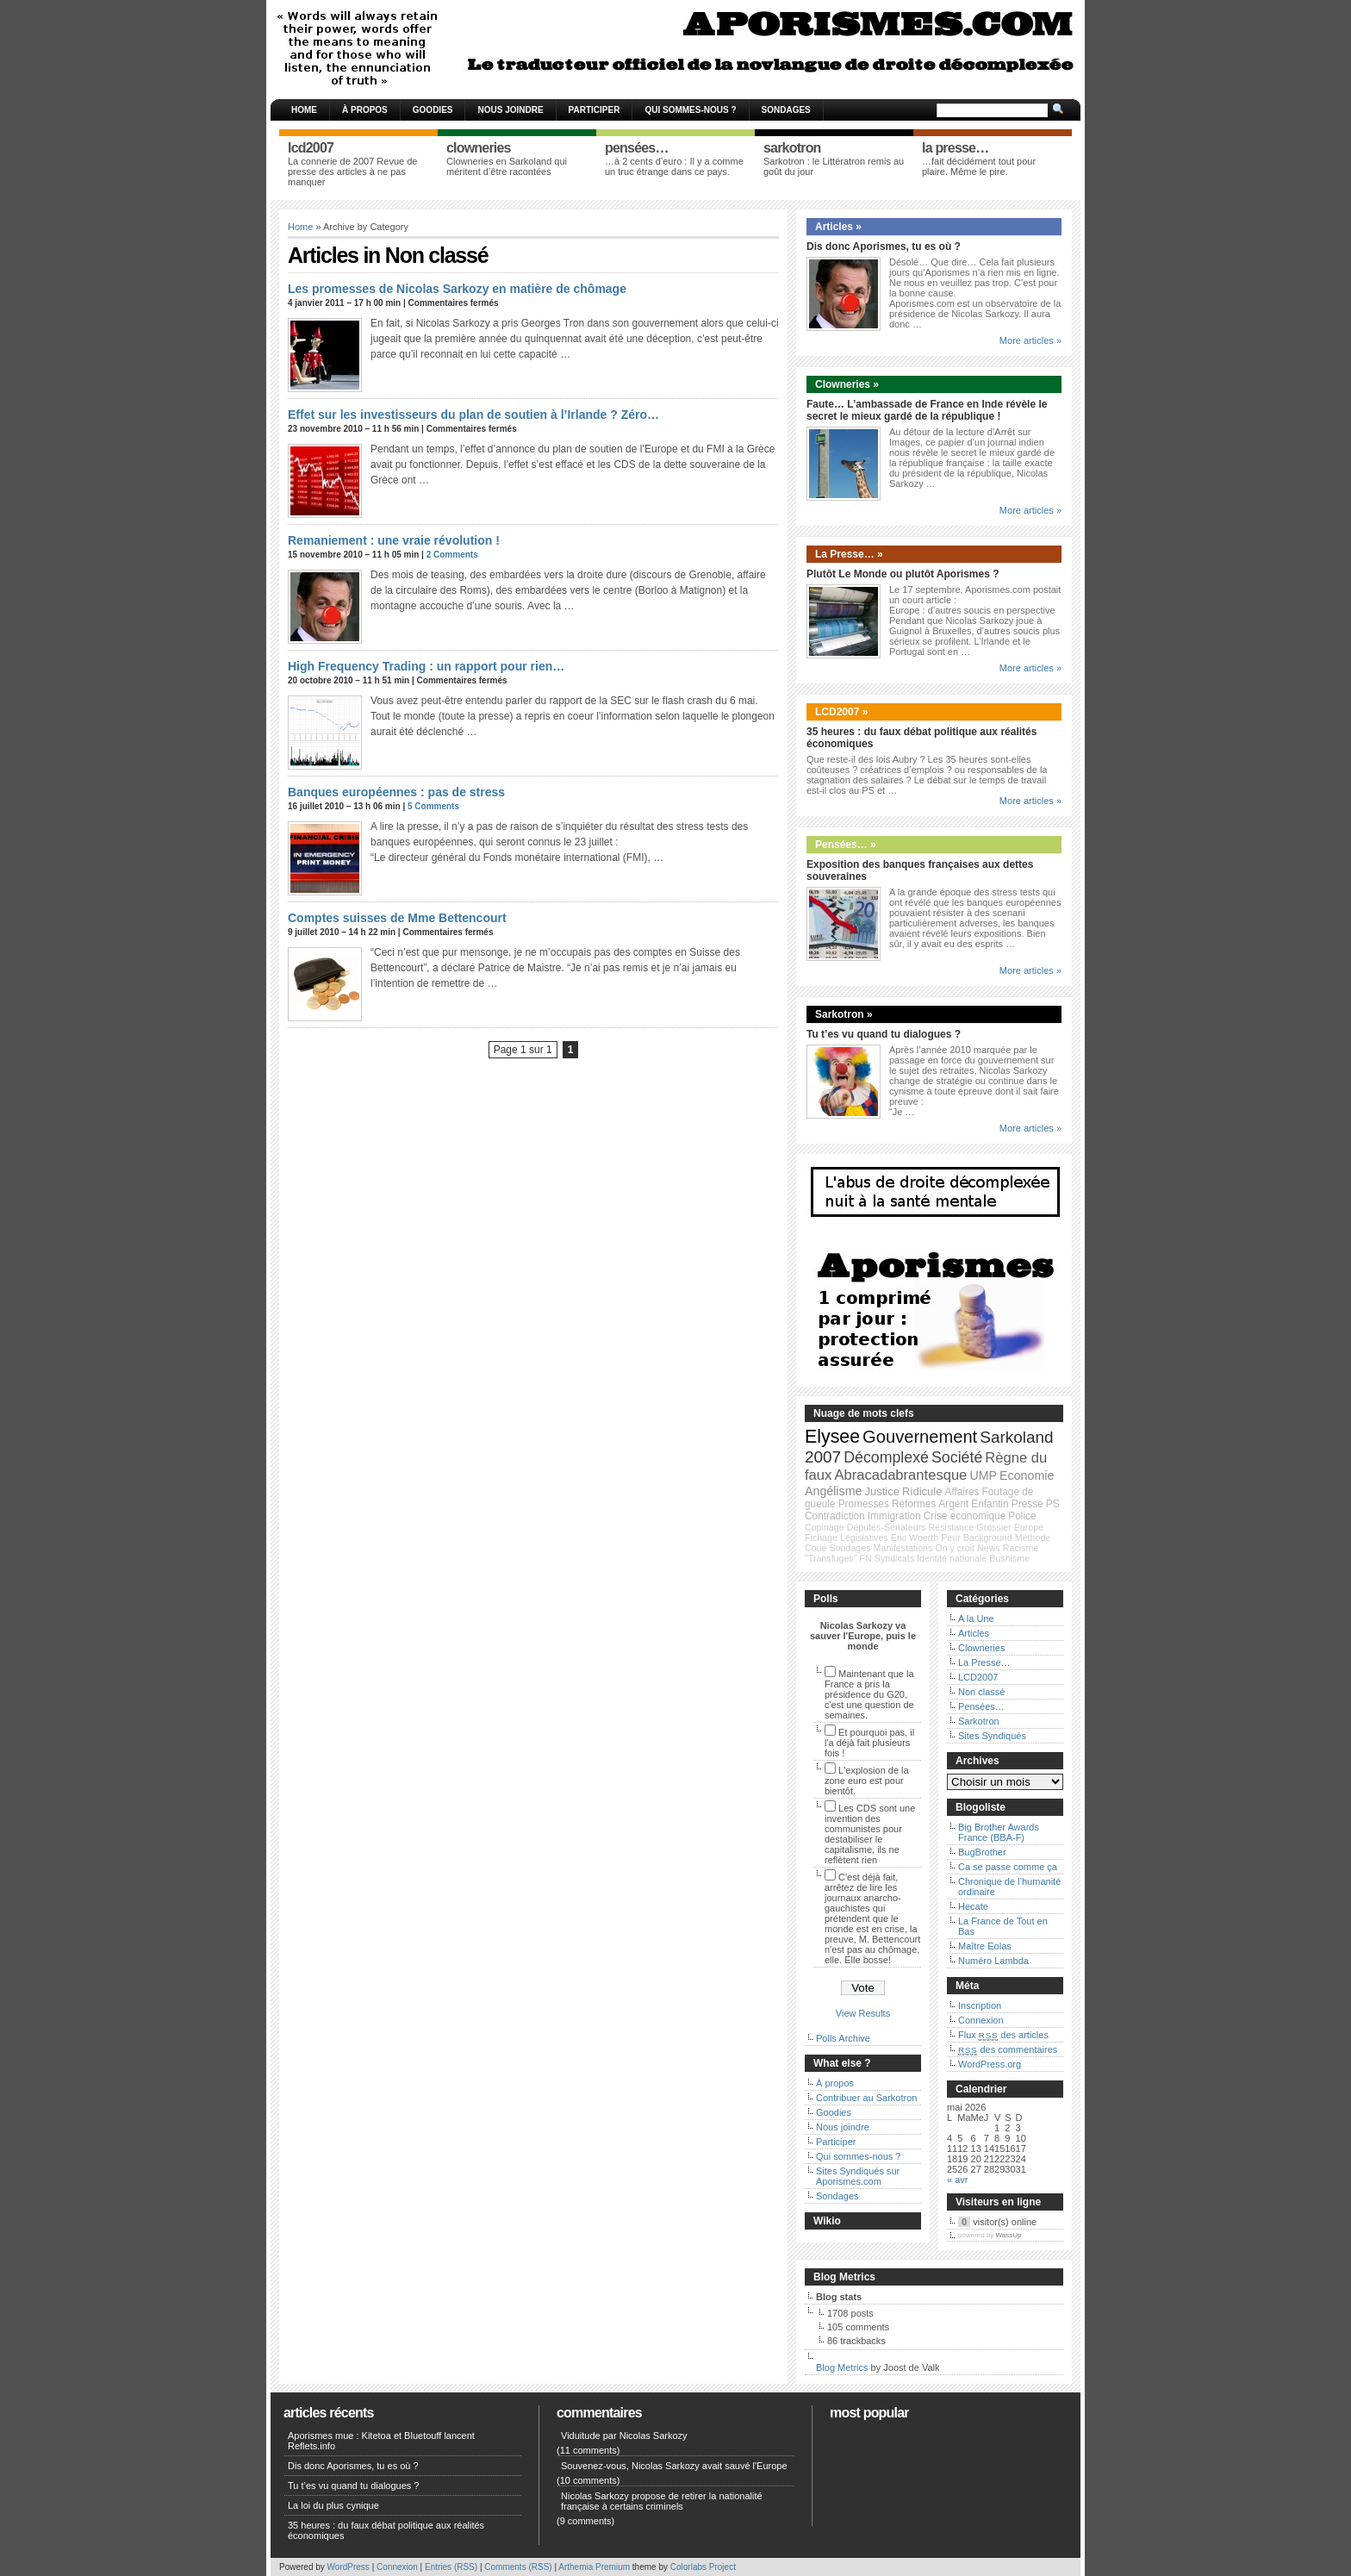 This screenshot has height=2576, width=1351. What do you see at coordinates (883, 246) in the screenshot?
I see `Dis donc Aporismes, tu es où ?` at bounding box center [883, 246].